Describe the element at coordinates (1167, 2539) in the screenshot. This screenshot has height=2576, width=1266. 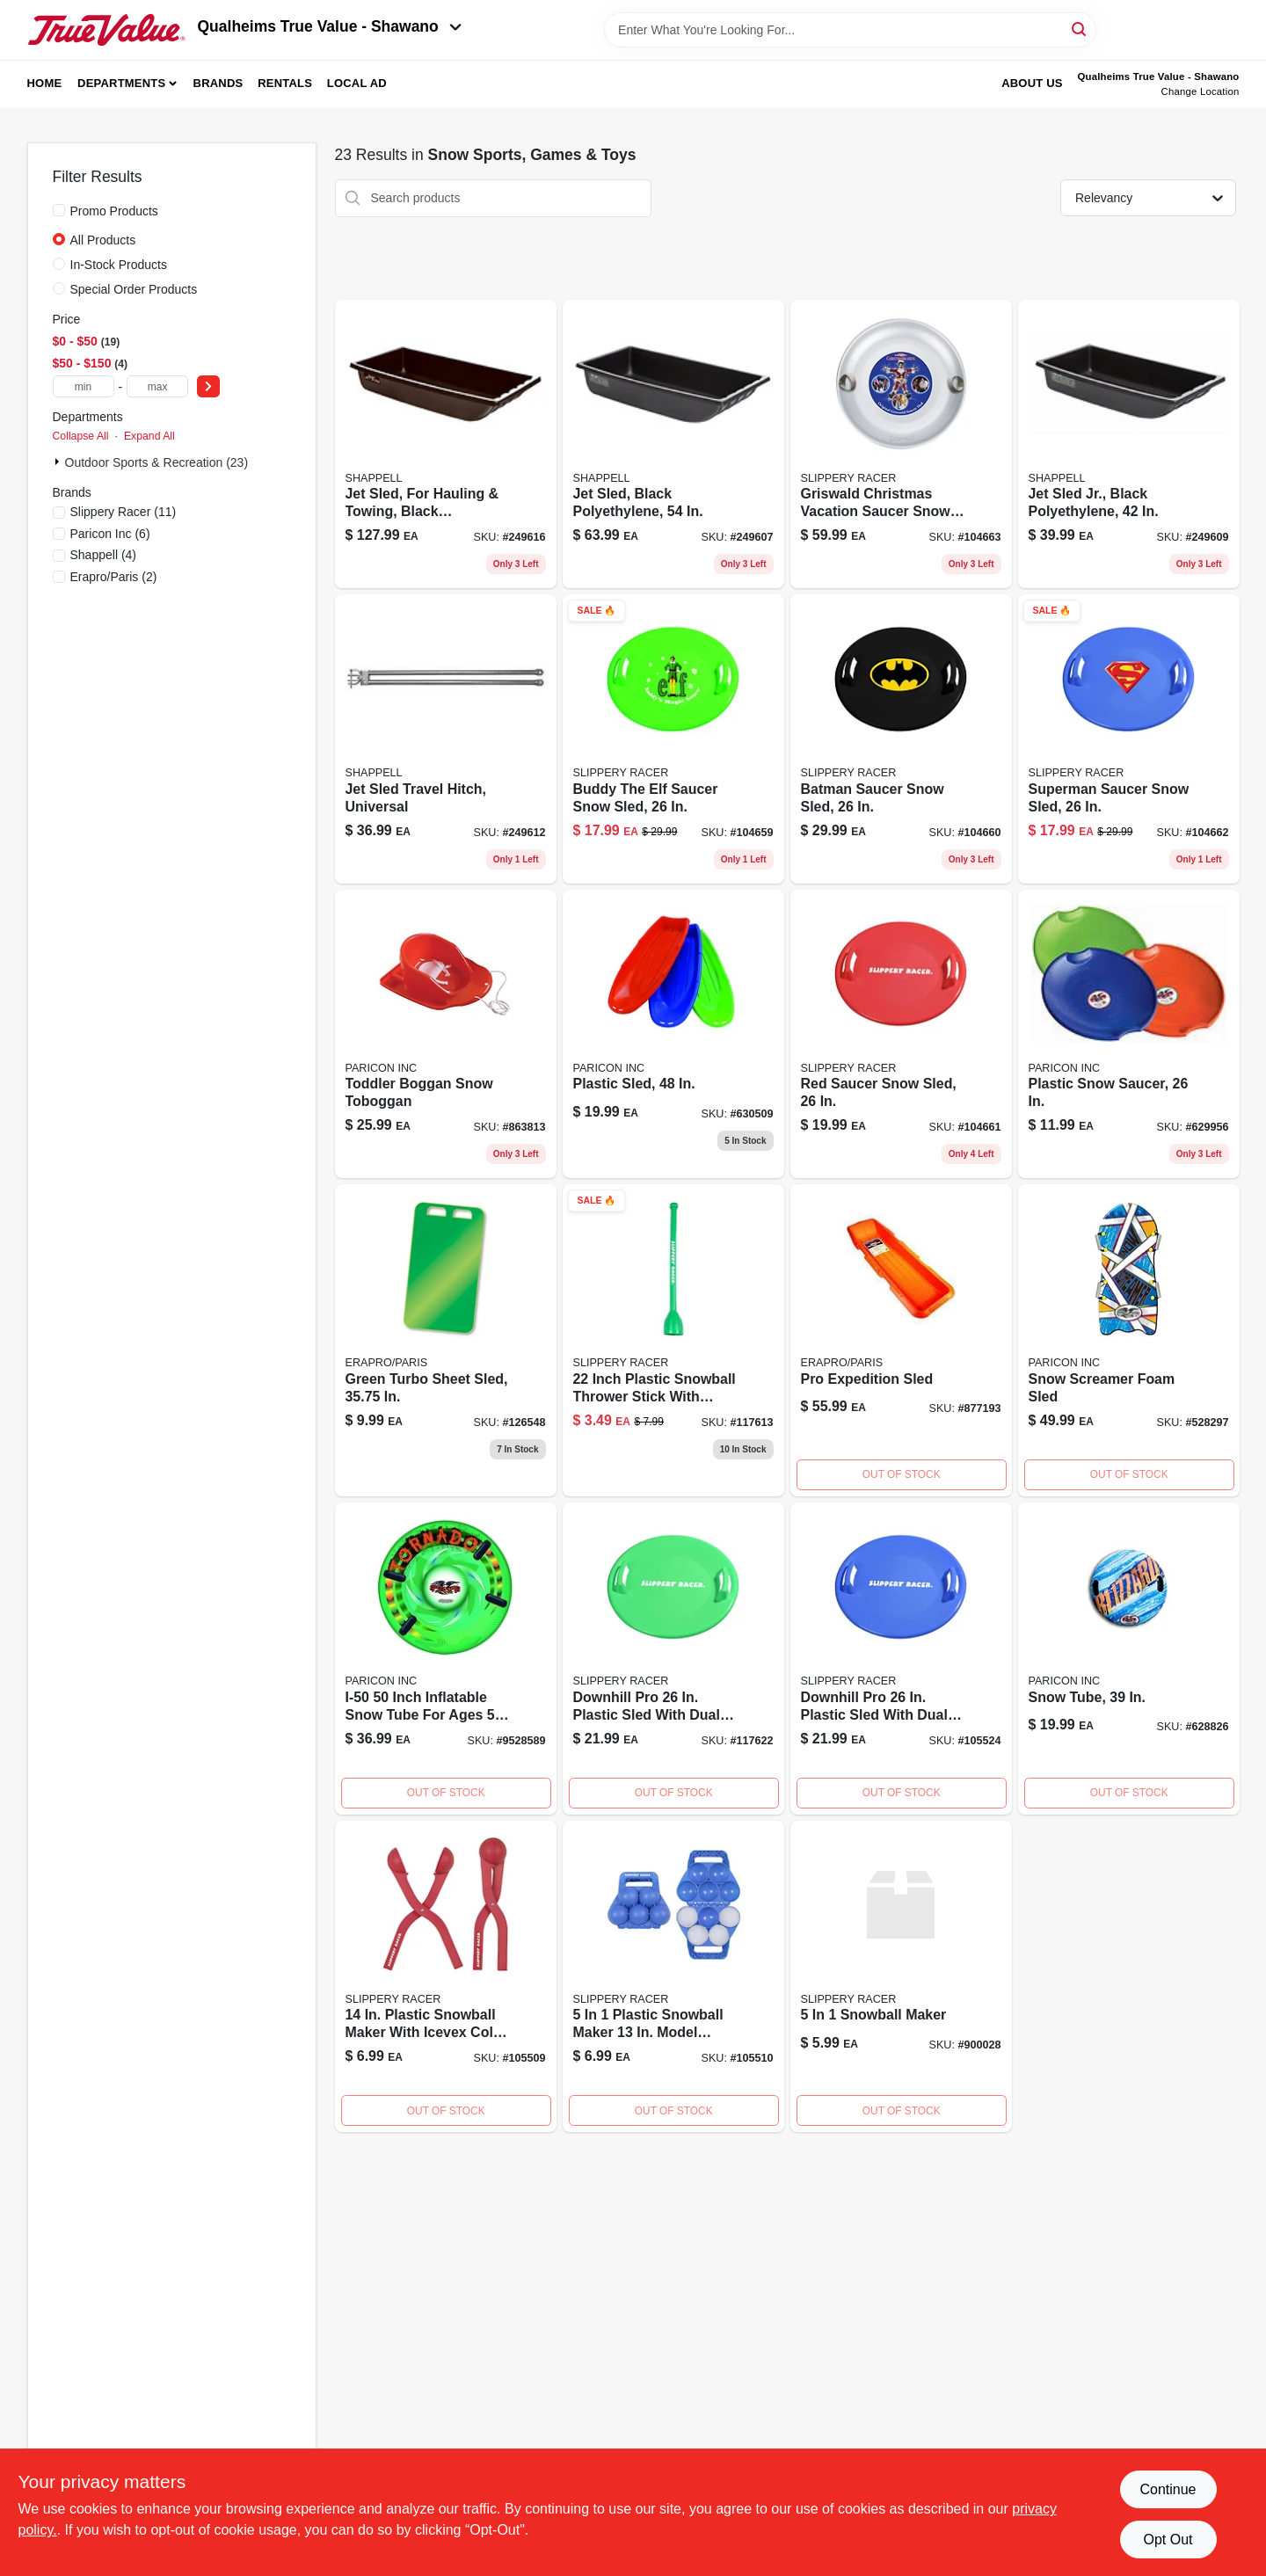
I see `Opt Out` at that location.